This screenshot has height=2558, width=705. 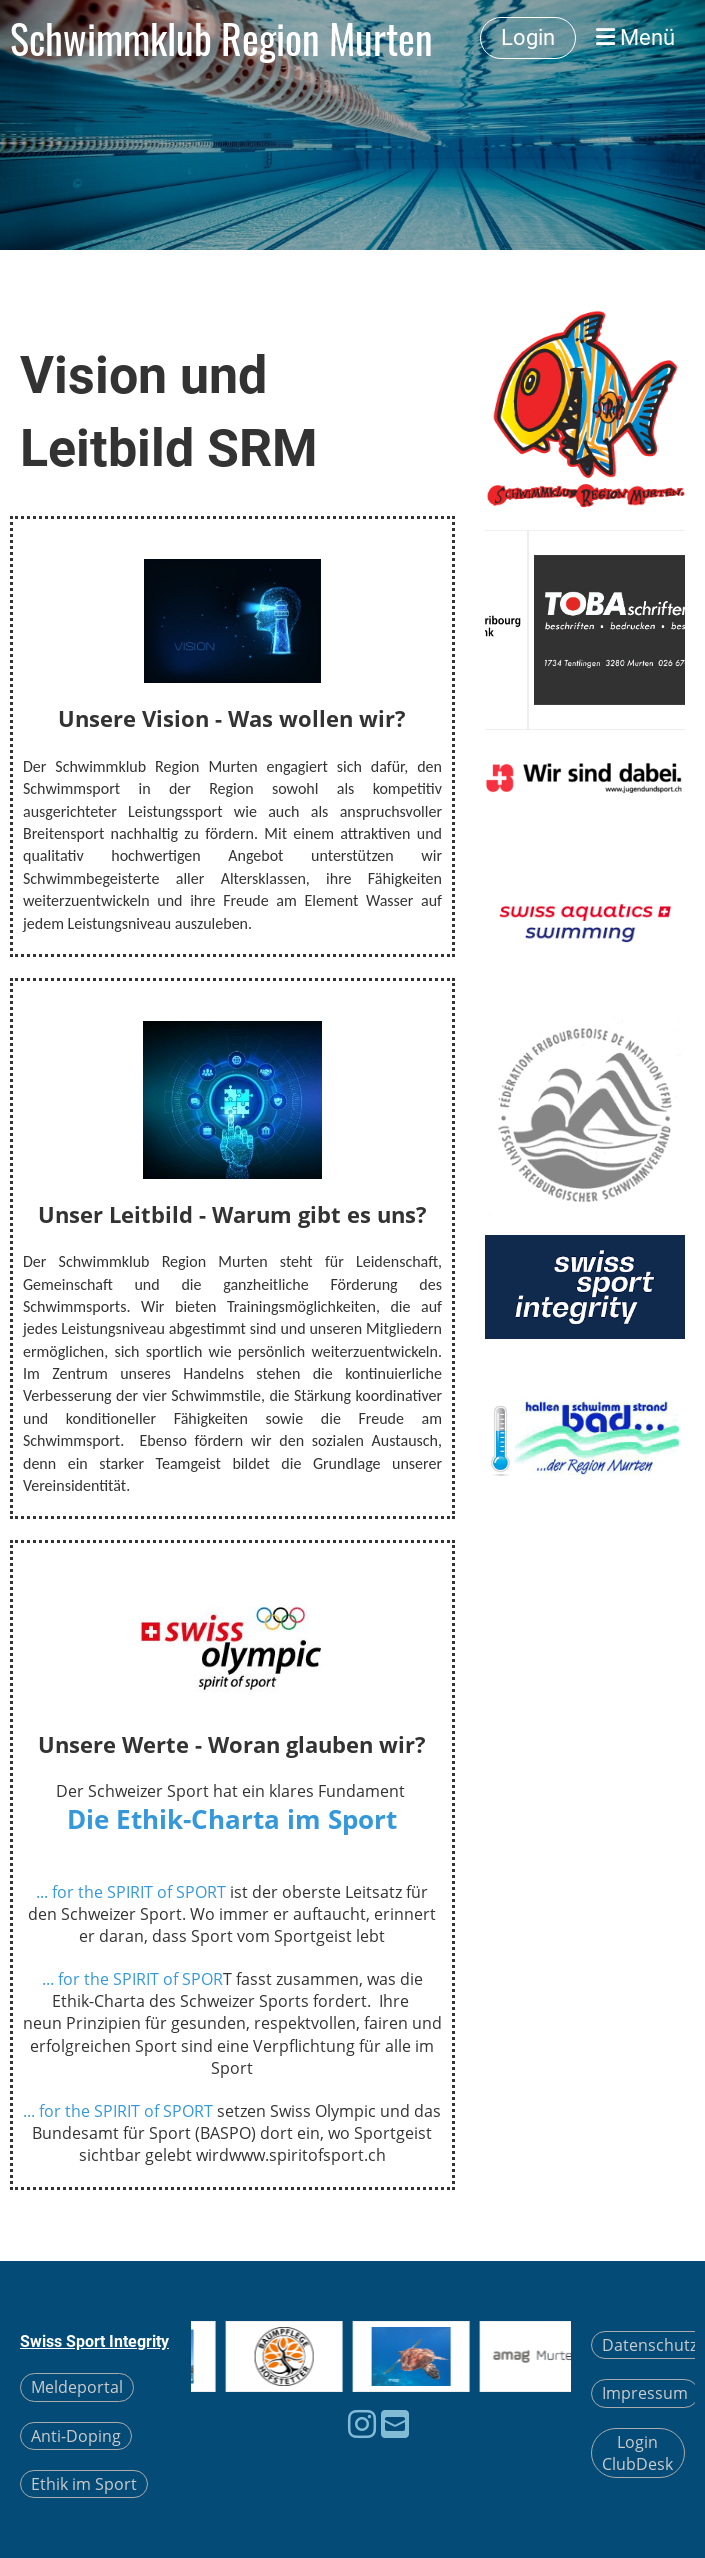 What do you see at coordinates (645, 2393) in the screenshot?
I see `Impressum` at bounding box center [645, 2393].